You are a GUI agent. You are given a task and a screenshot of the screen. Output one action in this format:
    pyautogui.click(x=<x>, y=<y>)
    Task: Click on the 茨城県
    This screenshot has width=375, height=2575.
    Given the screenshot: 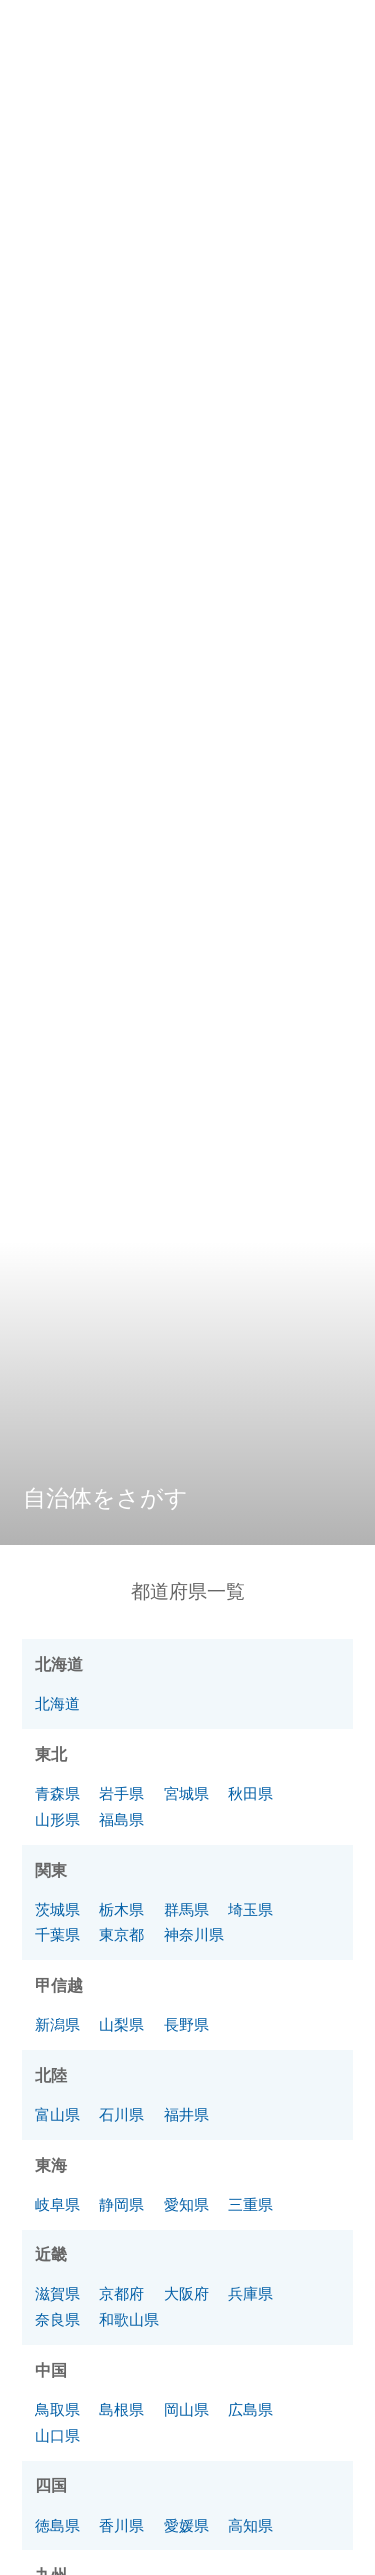 What is the action you would take?
    pyautogui.click(x=57, y=1909)
    